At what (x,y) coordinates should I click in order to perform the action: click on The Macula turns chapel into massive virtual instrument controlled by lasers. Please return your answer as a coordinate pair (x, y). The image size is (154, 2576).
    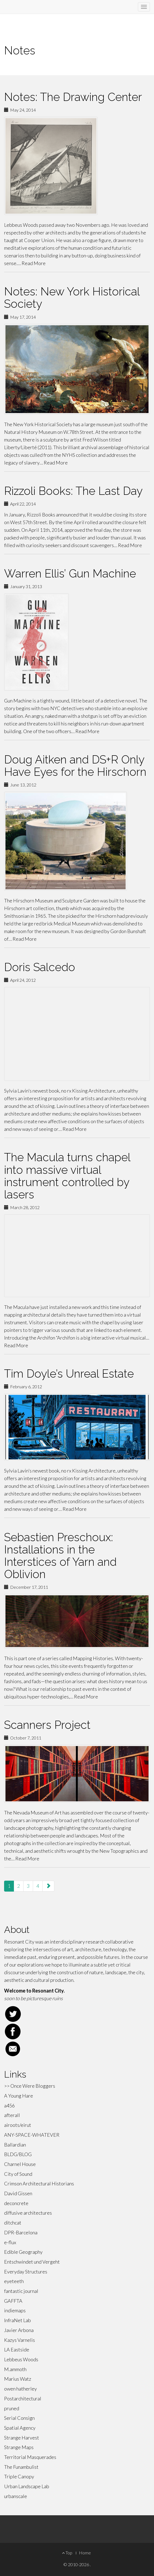
    Looking at the image, I should click on (67, 1176).